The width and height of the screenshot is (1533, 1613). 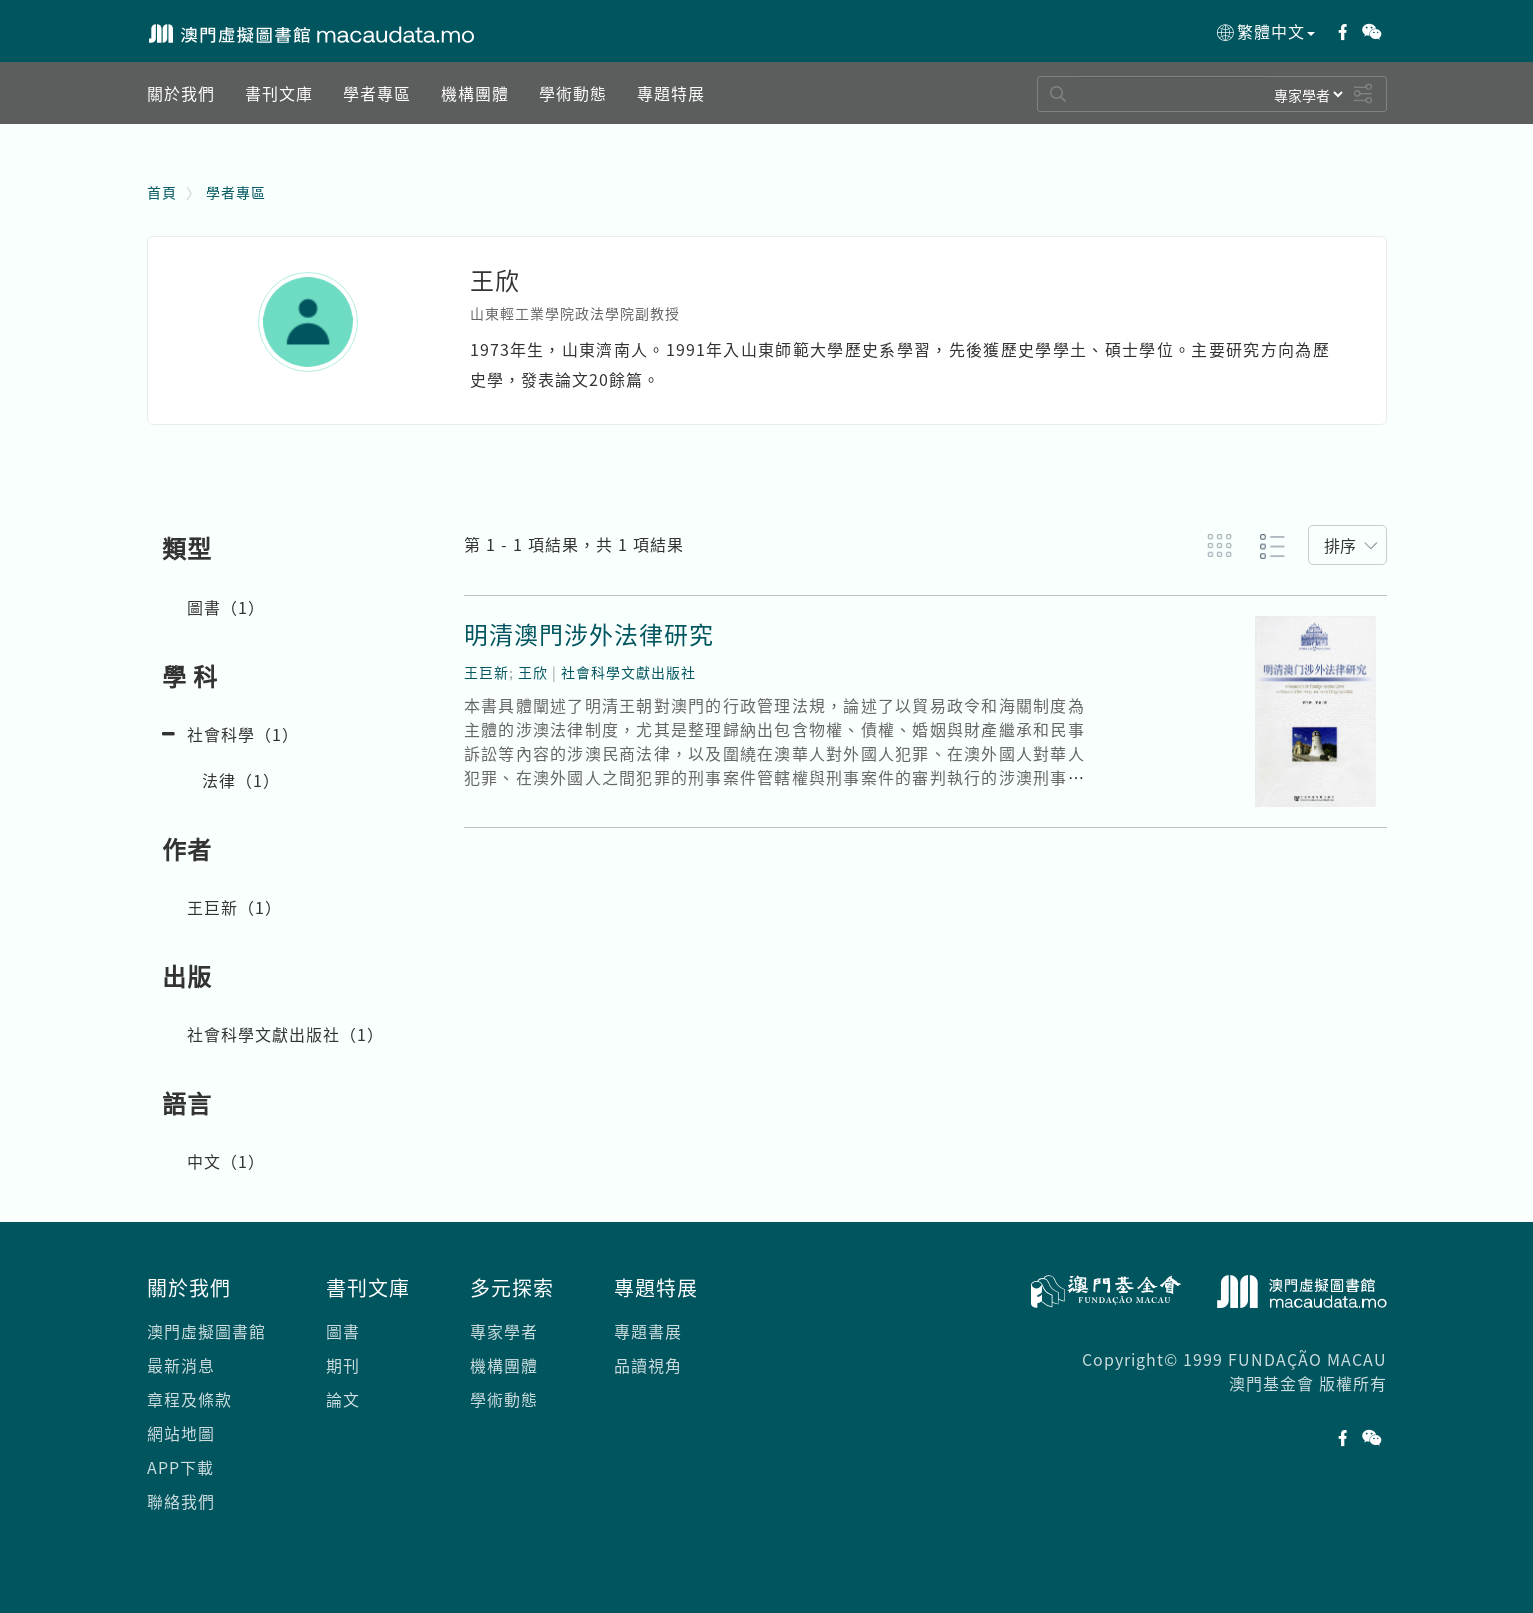 I want to click on 類型, so click(x=187, y=548).